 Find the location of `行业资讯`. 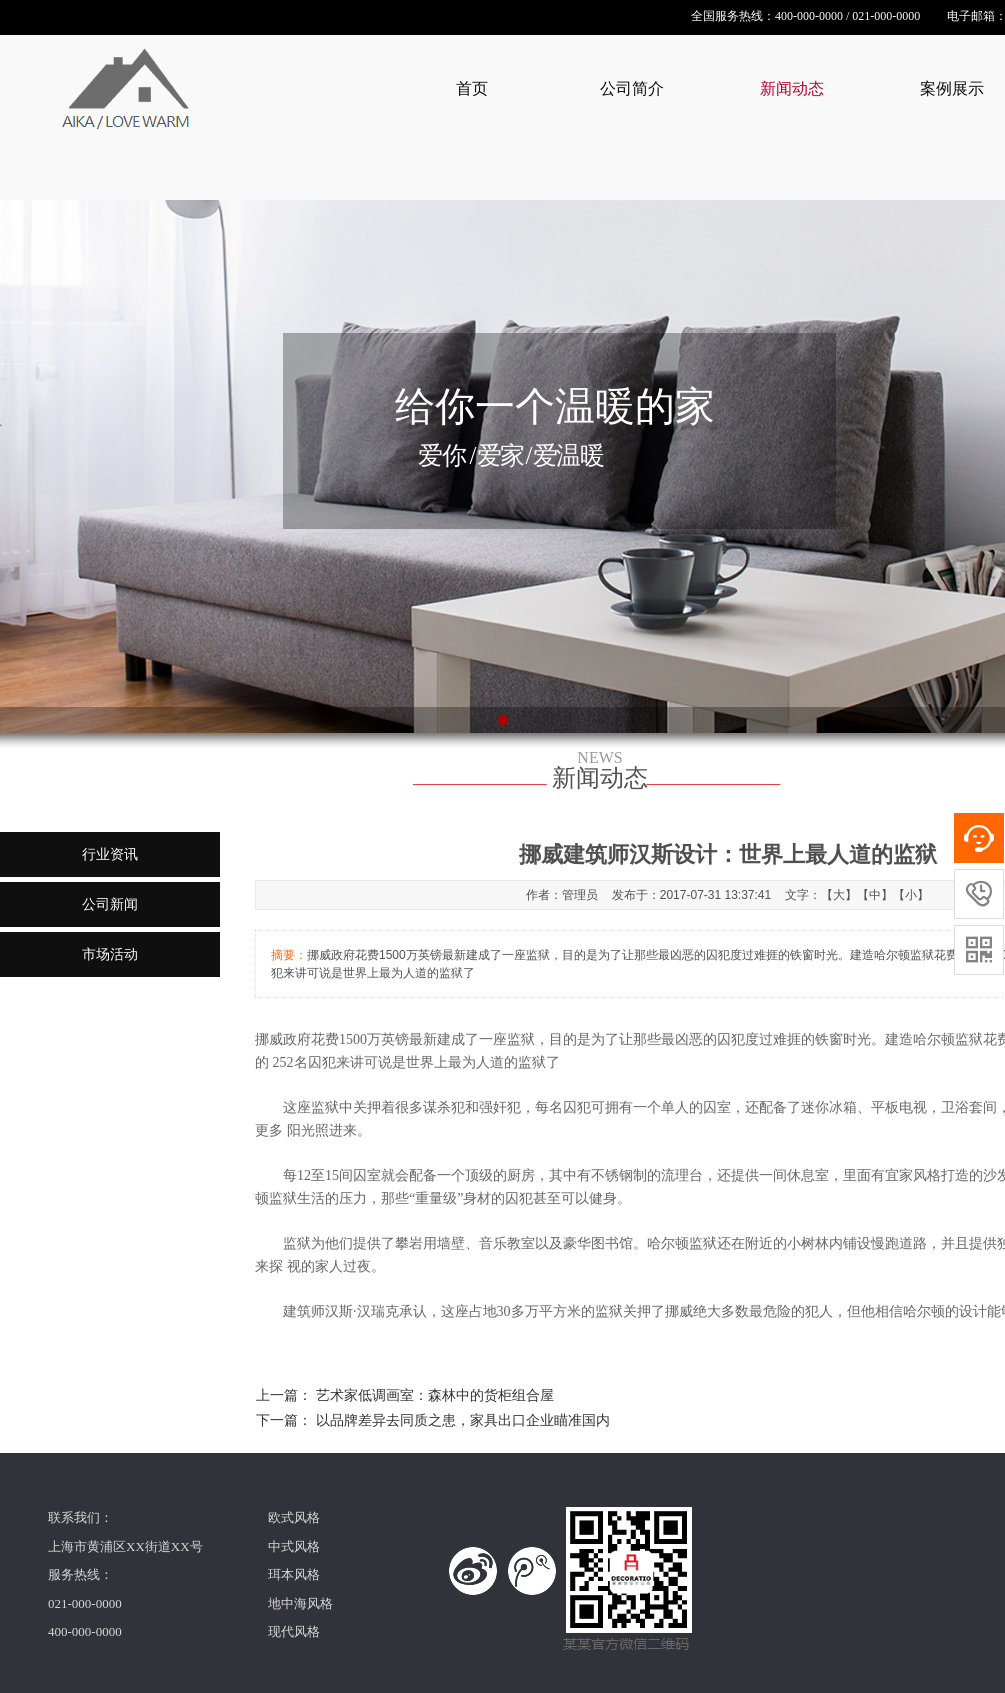

行业资讯 is located at coordinates (110, 854).